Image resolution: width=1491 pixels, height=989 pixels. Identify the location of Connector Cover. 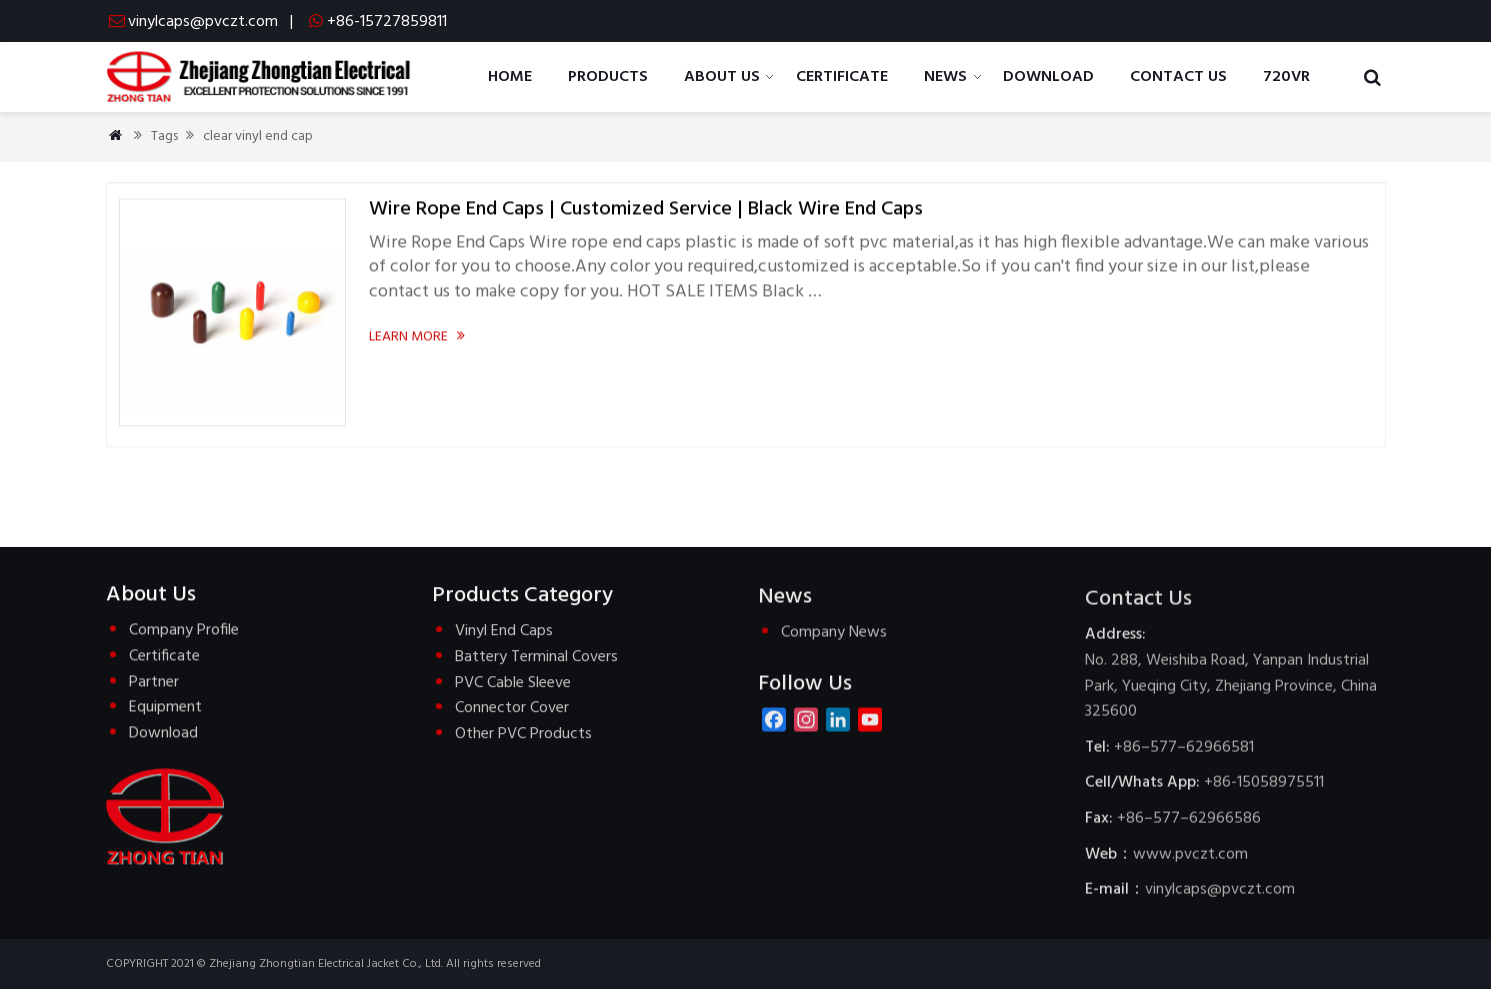
(512, 710).